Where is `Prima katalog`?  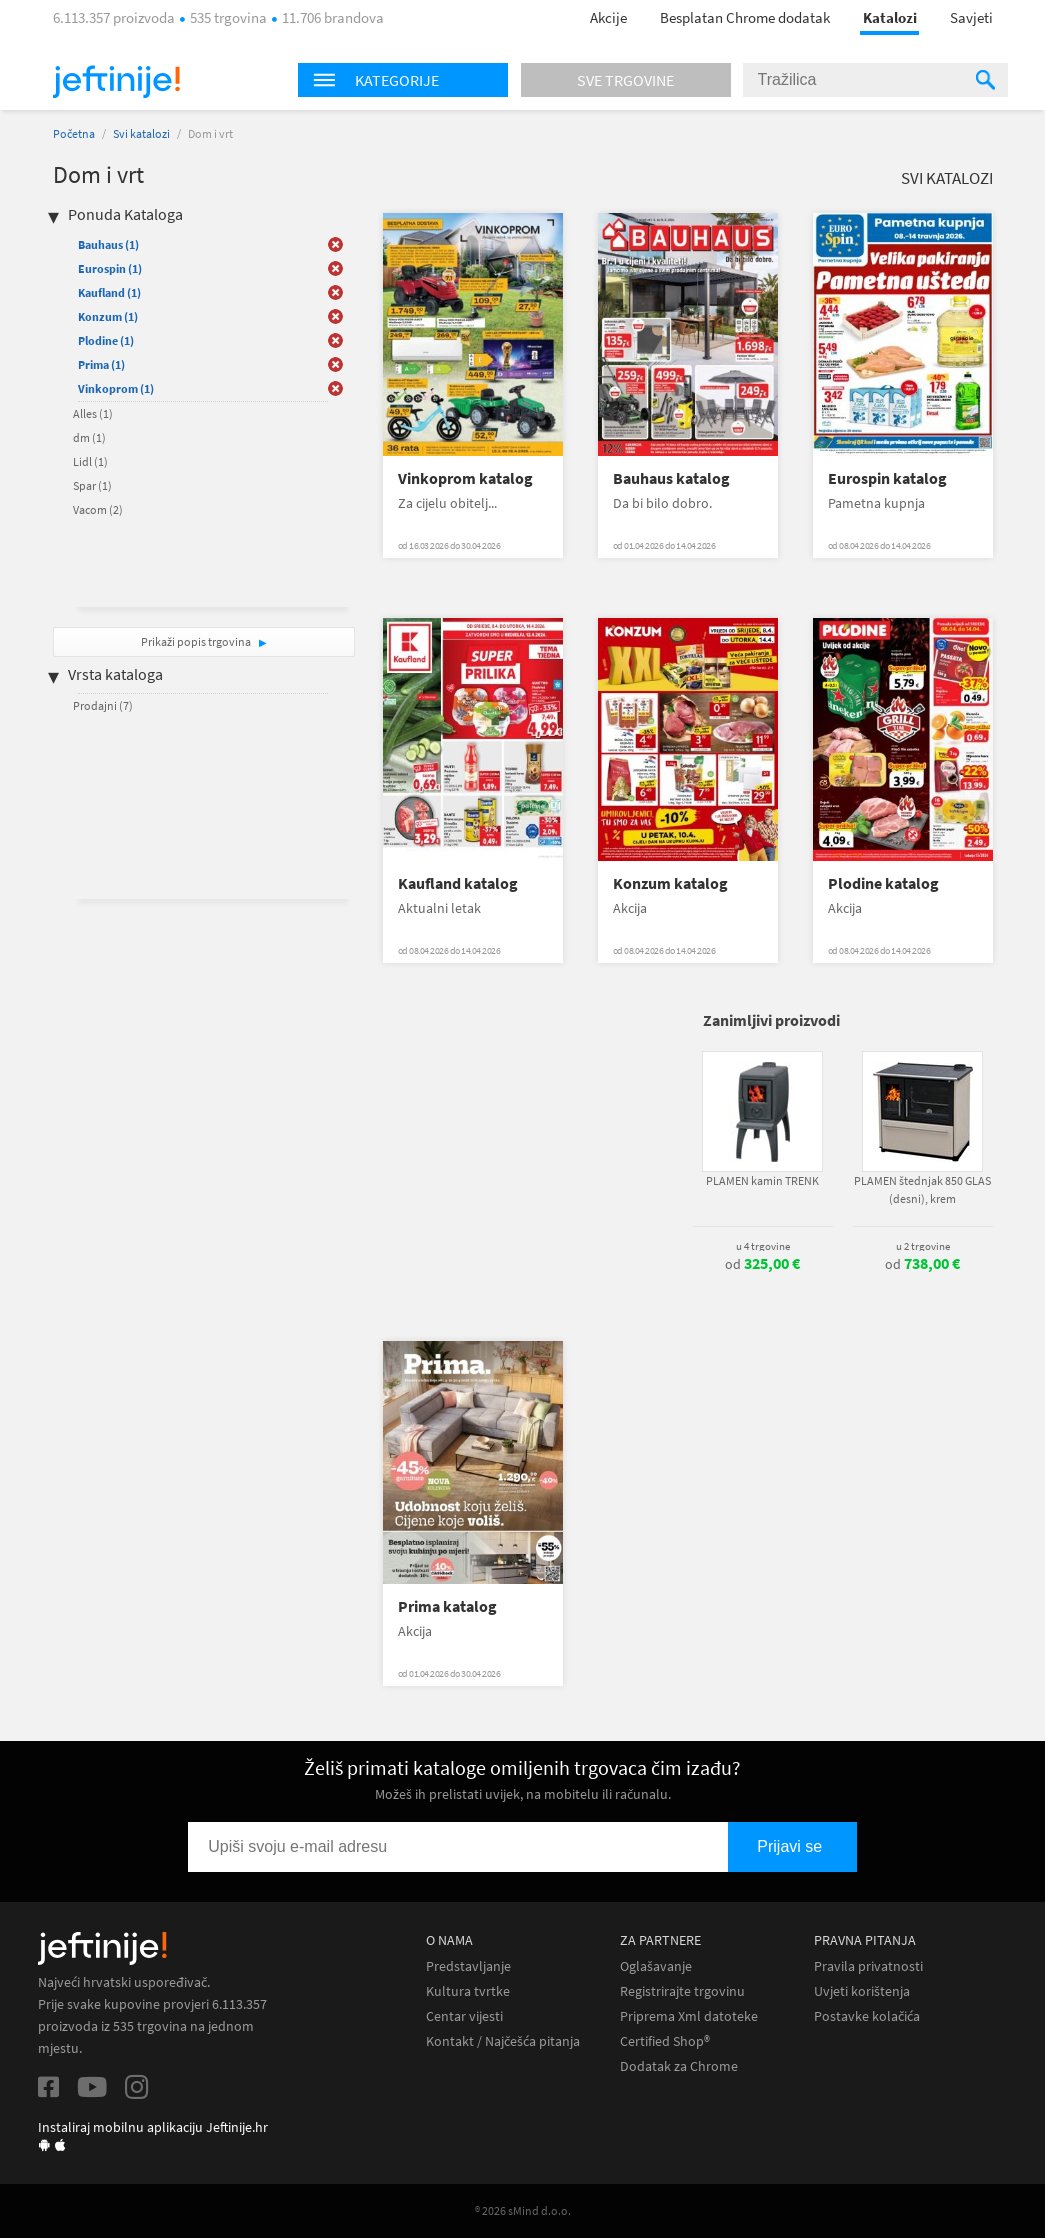 Prima katalog is located at coordinates (447, 1606).